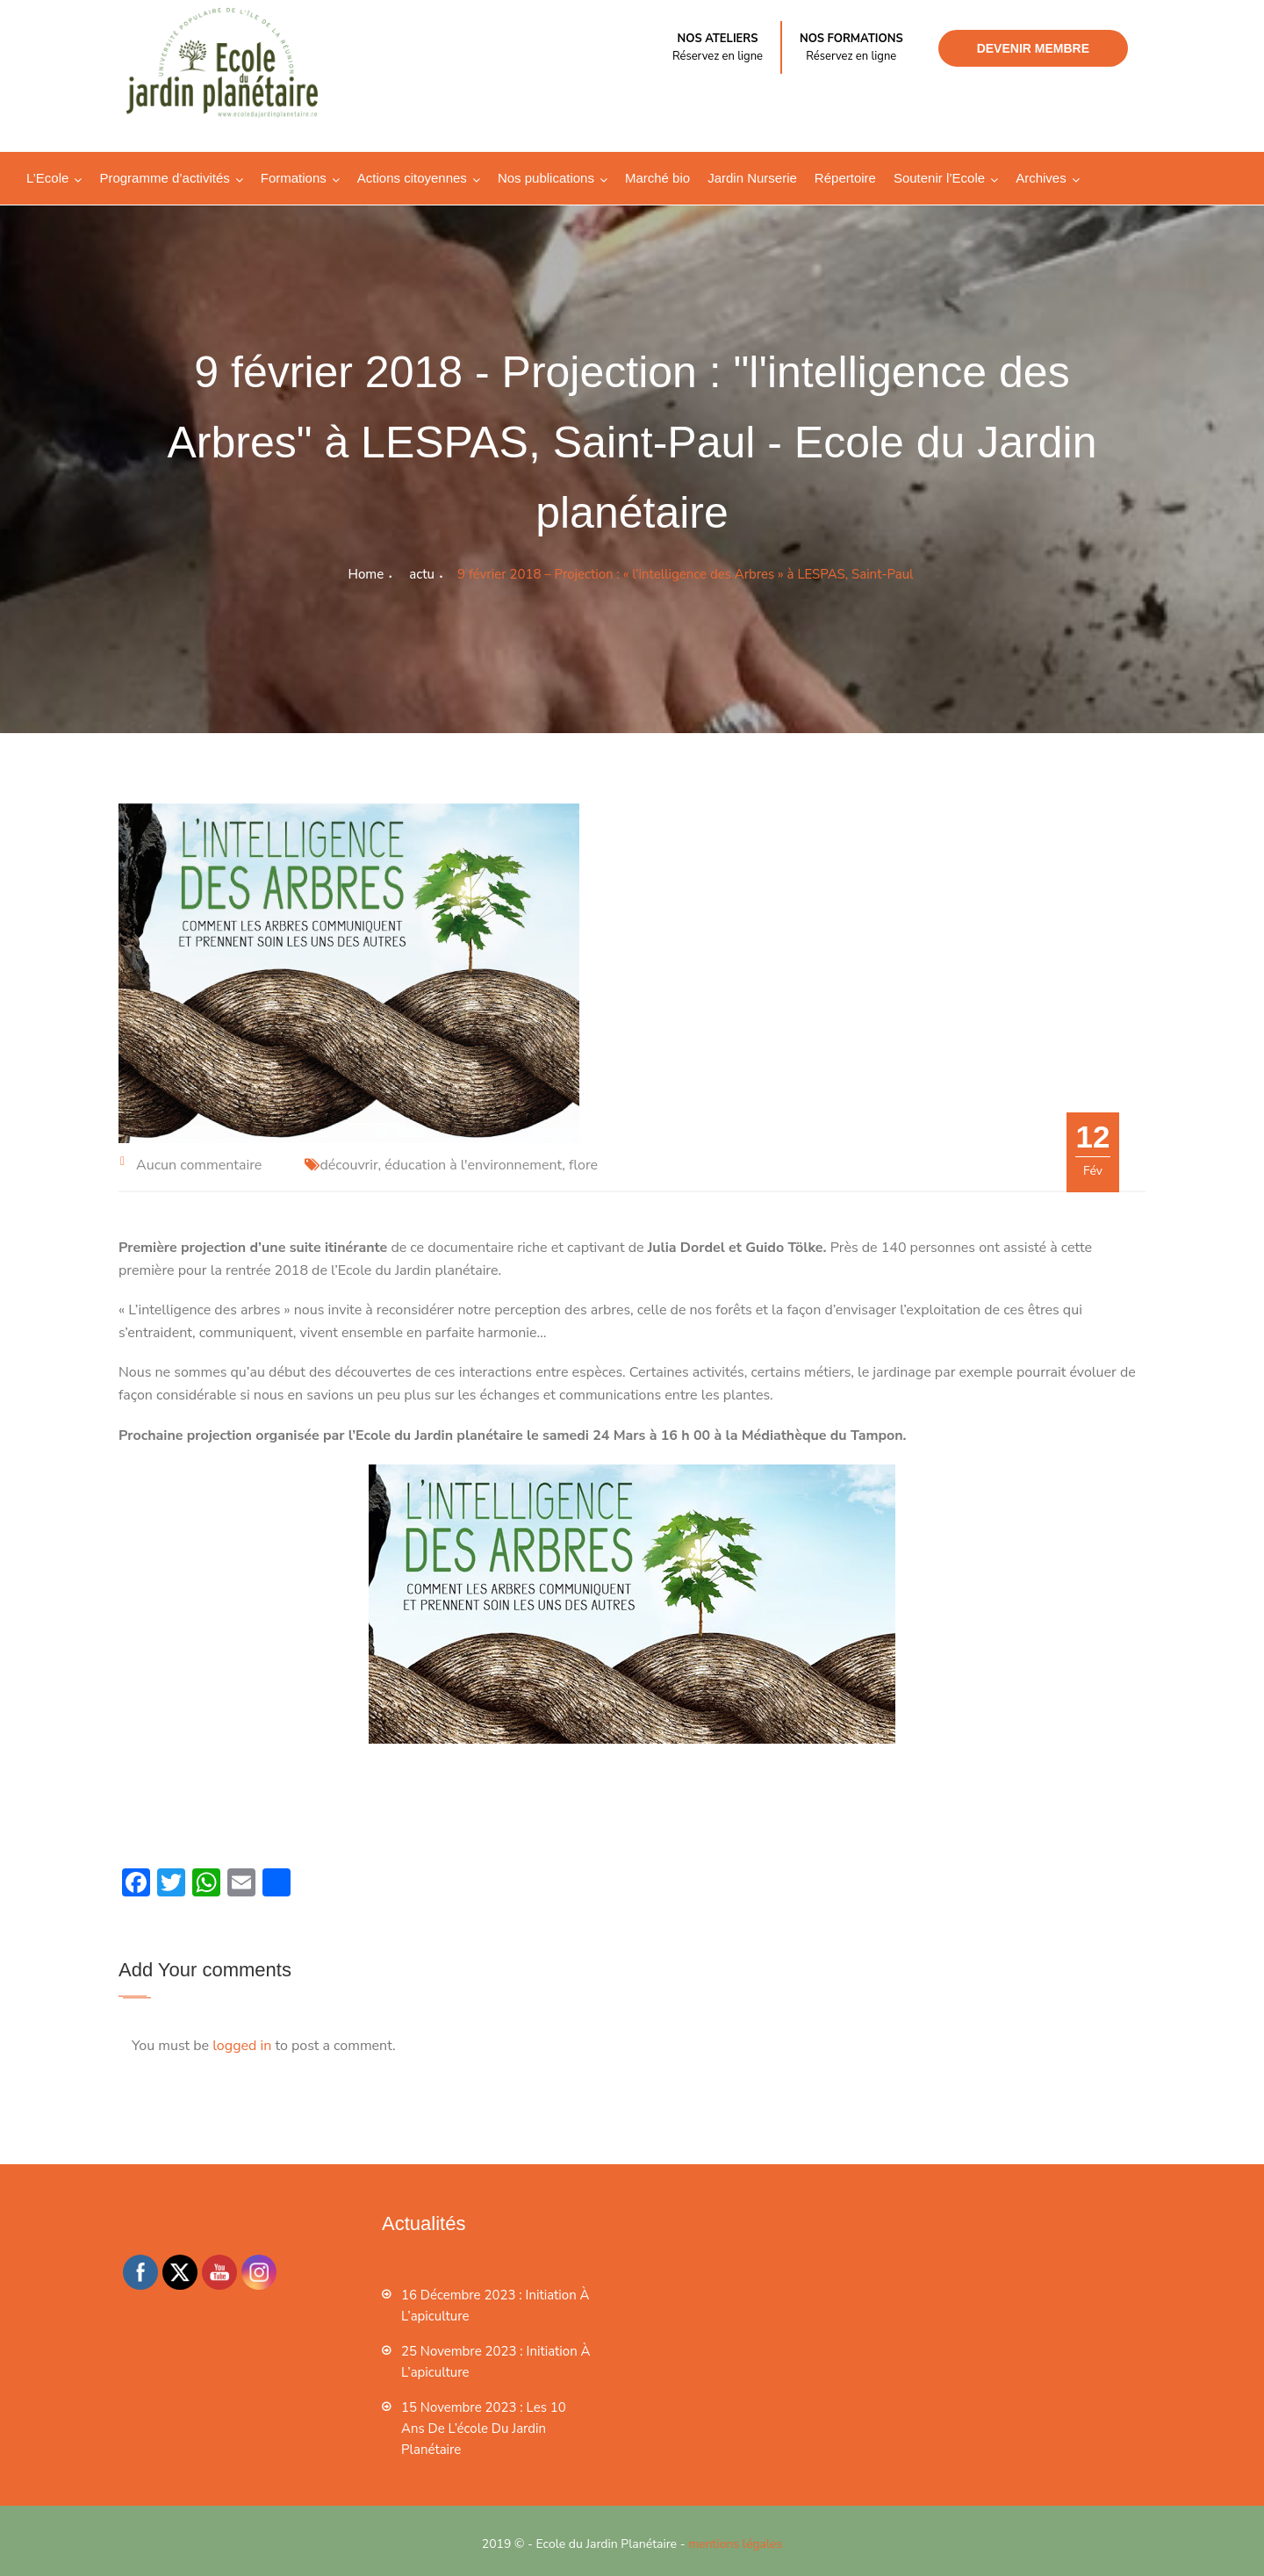  What do you see at coordinates (1033, 48) in the screenshot?
I see `Devenir membre` at bounding box center [1033, 48].